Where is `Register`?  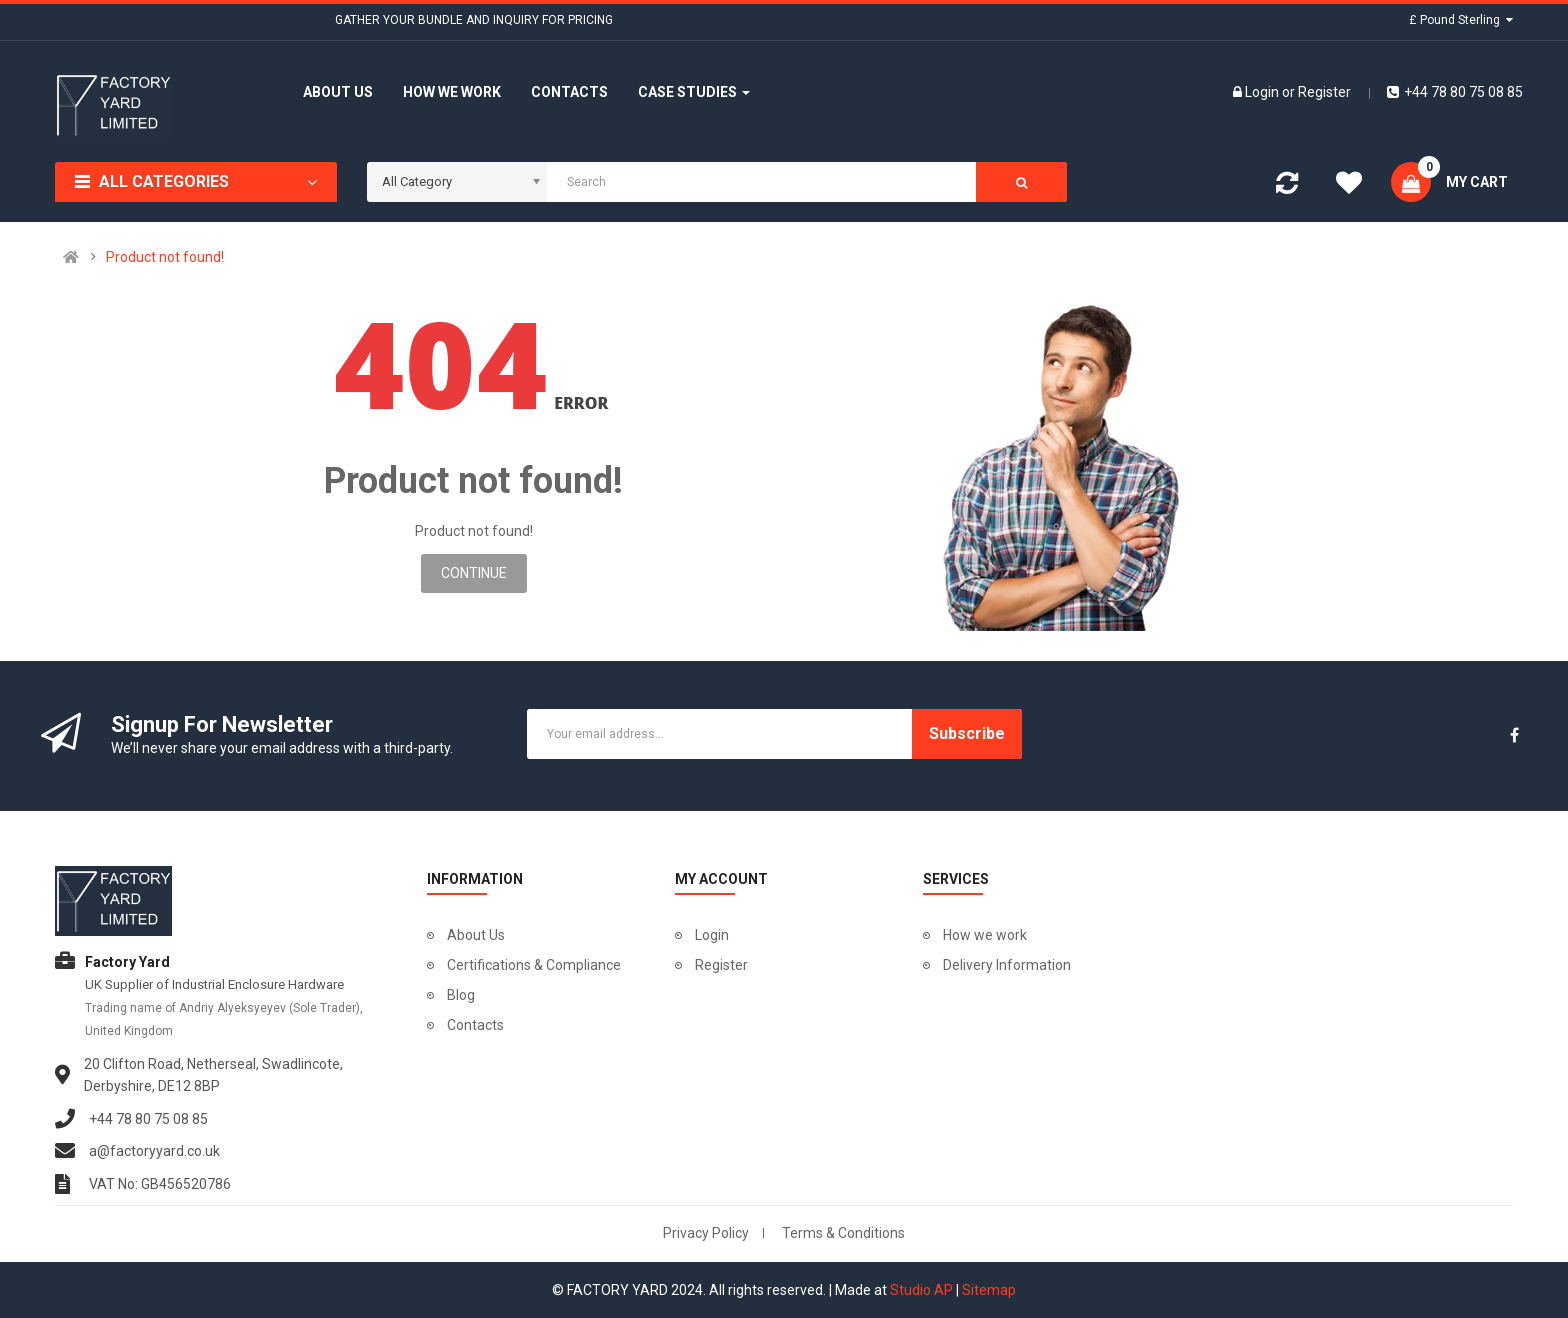 Register is located at coordinates (1324, 92).